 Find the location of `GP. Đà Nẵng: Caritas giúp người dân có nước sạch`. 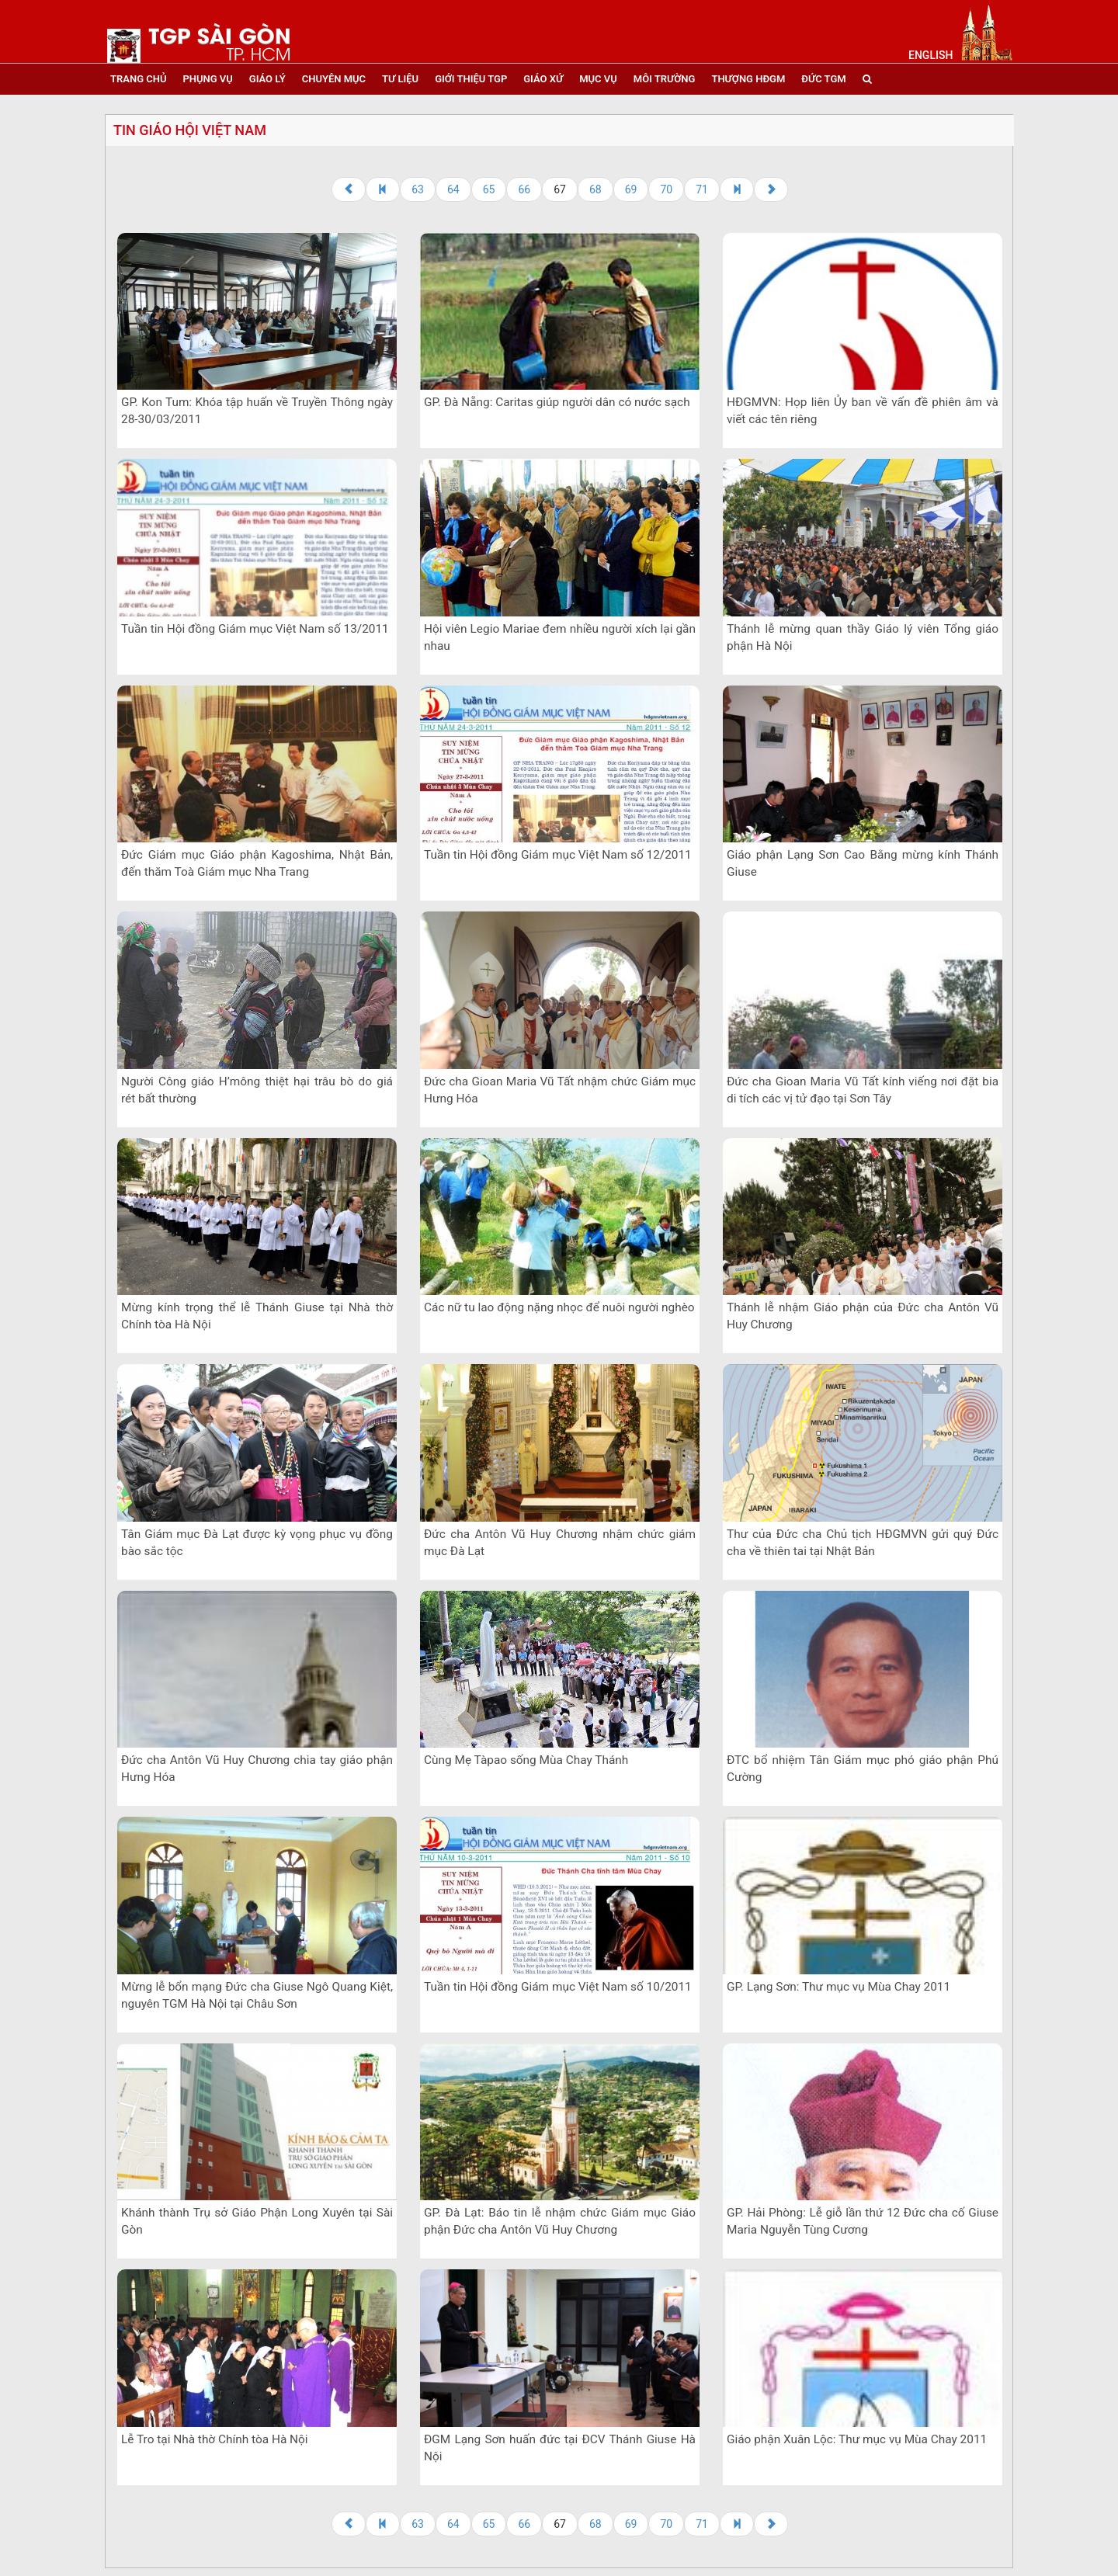

GP. Đà Nẵng: Caritas giúp người dân có nước sạch is located at coordinates (557, 402).